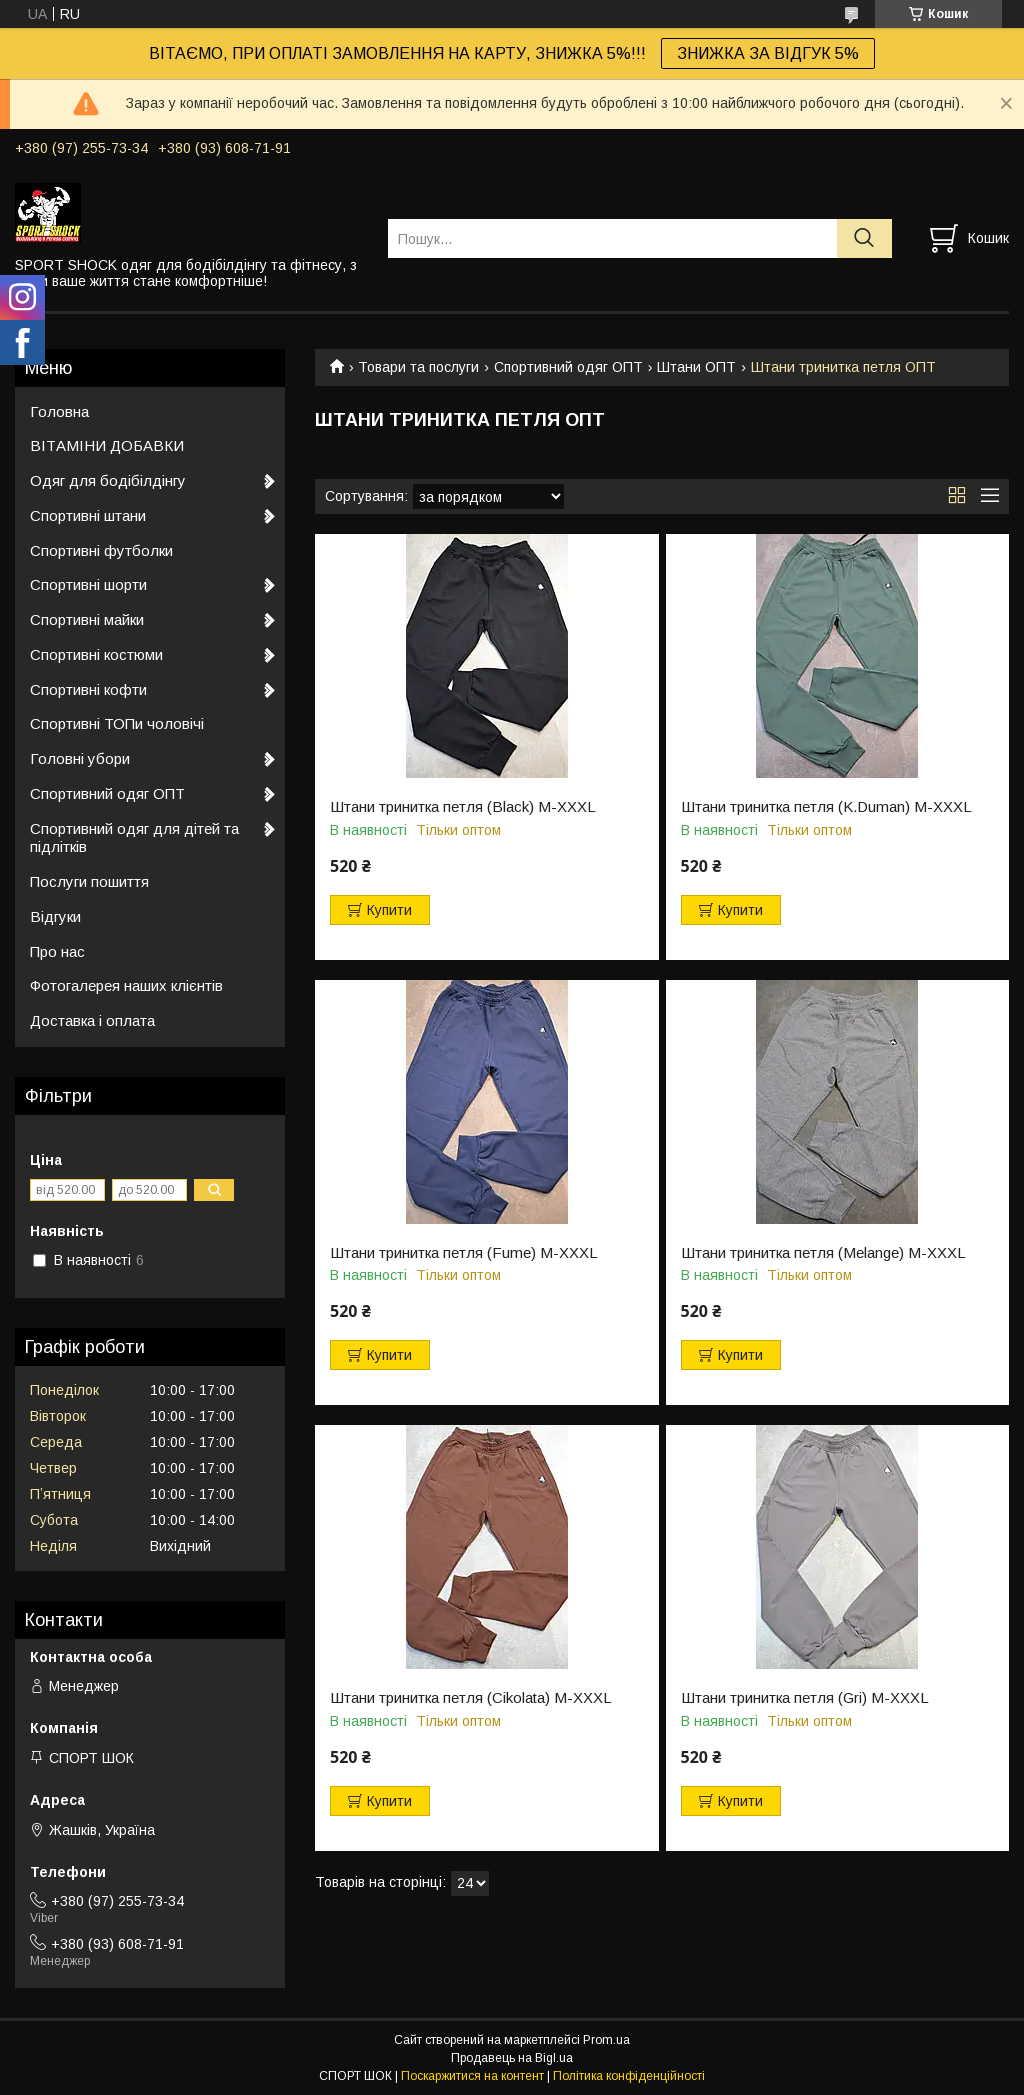 The image size is (1024, 2095). Describe the element at coordinates (629, 2076) in the screenshot. I see `Політика конфіденційності` at that location.